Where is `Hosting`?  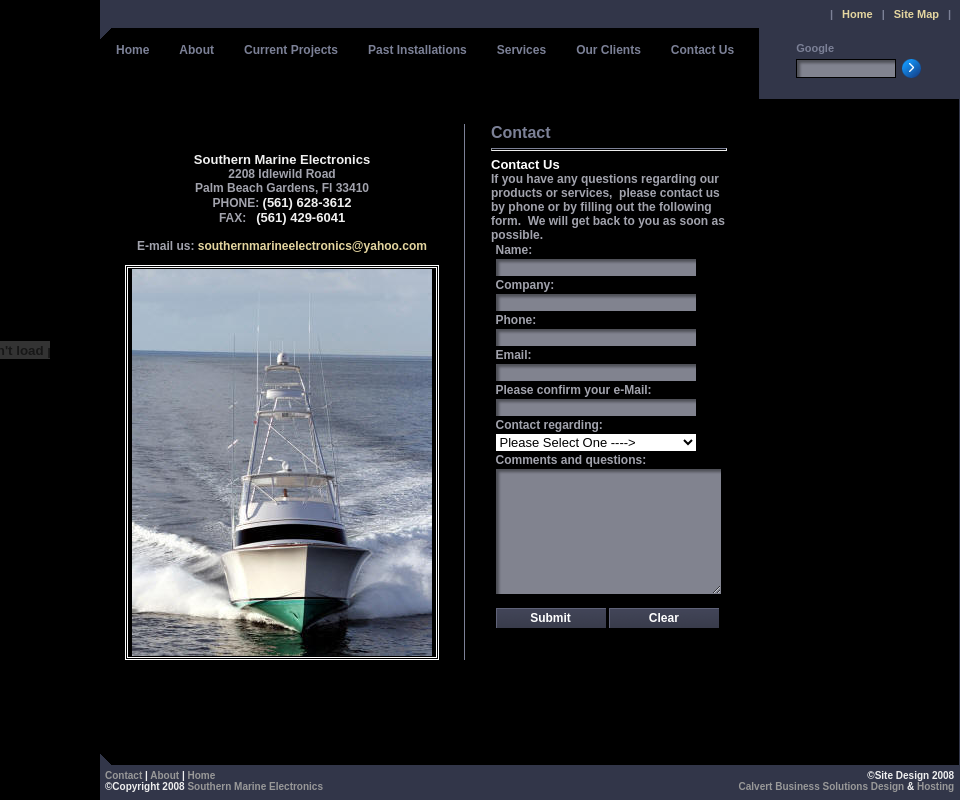
Hosting is located at coordinates (935, 786).